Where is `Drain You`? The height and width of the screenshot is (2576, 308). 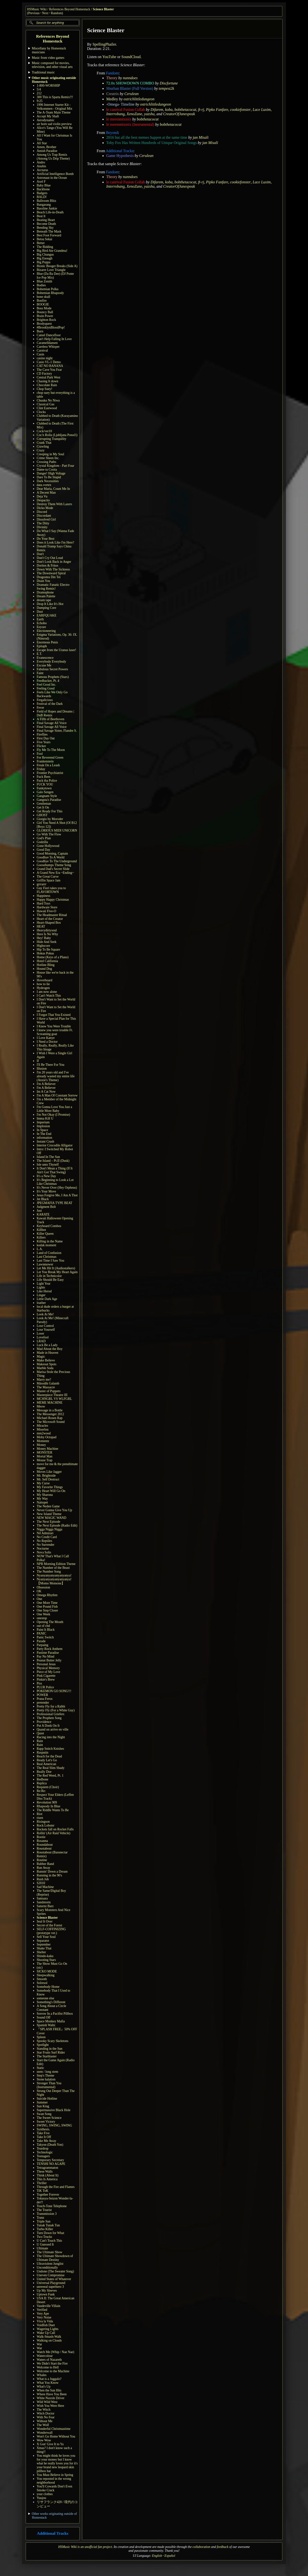 Drain You is located at coordinates (43, 581).